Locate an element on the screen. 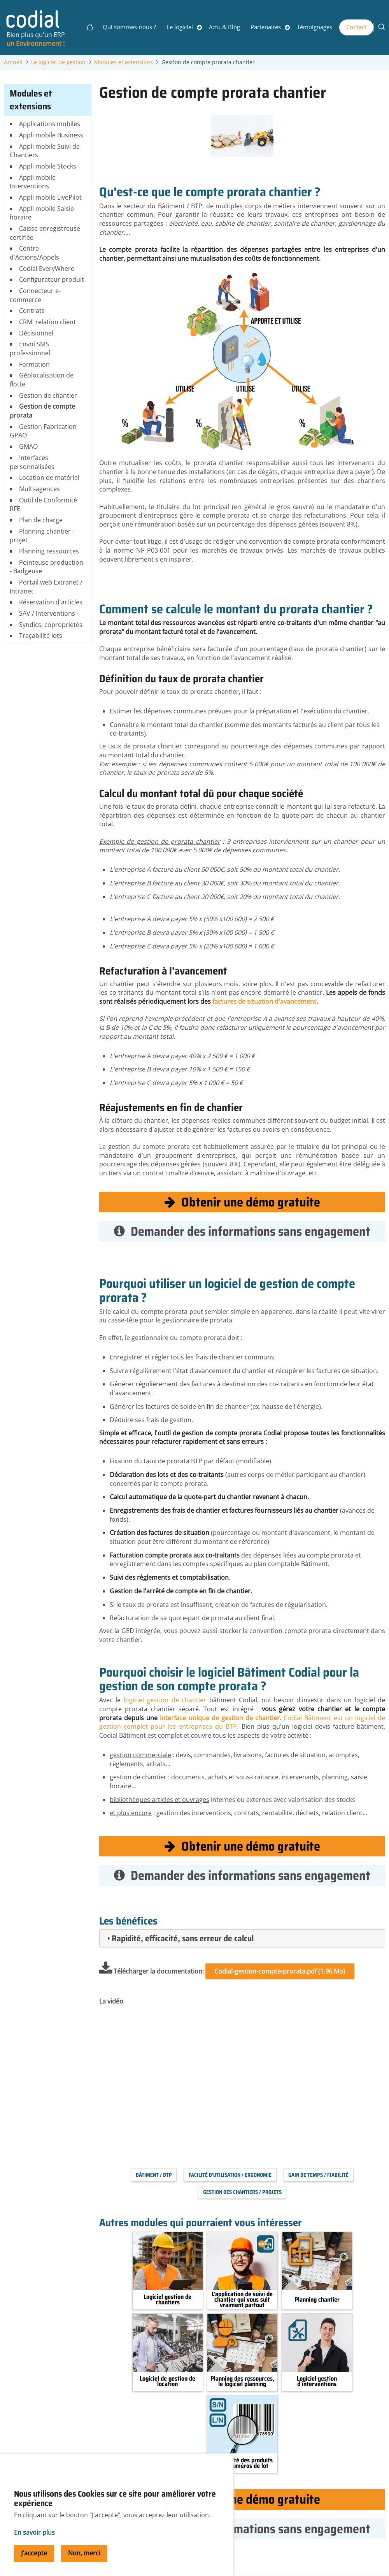 Image resolution: width=389 pixels, height=2576 pixels. Bâtiment / BTP is located at coordinates (154, 2175).